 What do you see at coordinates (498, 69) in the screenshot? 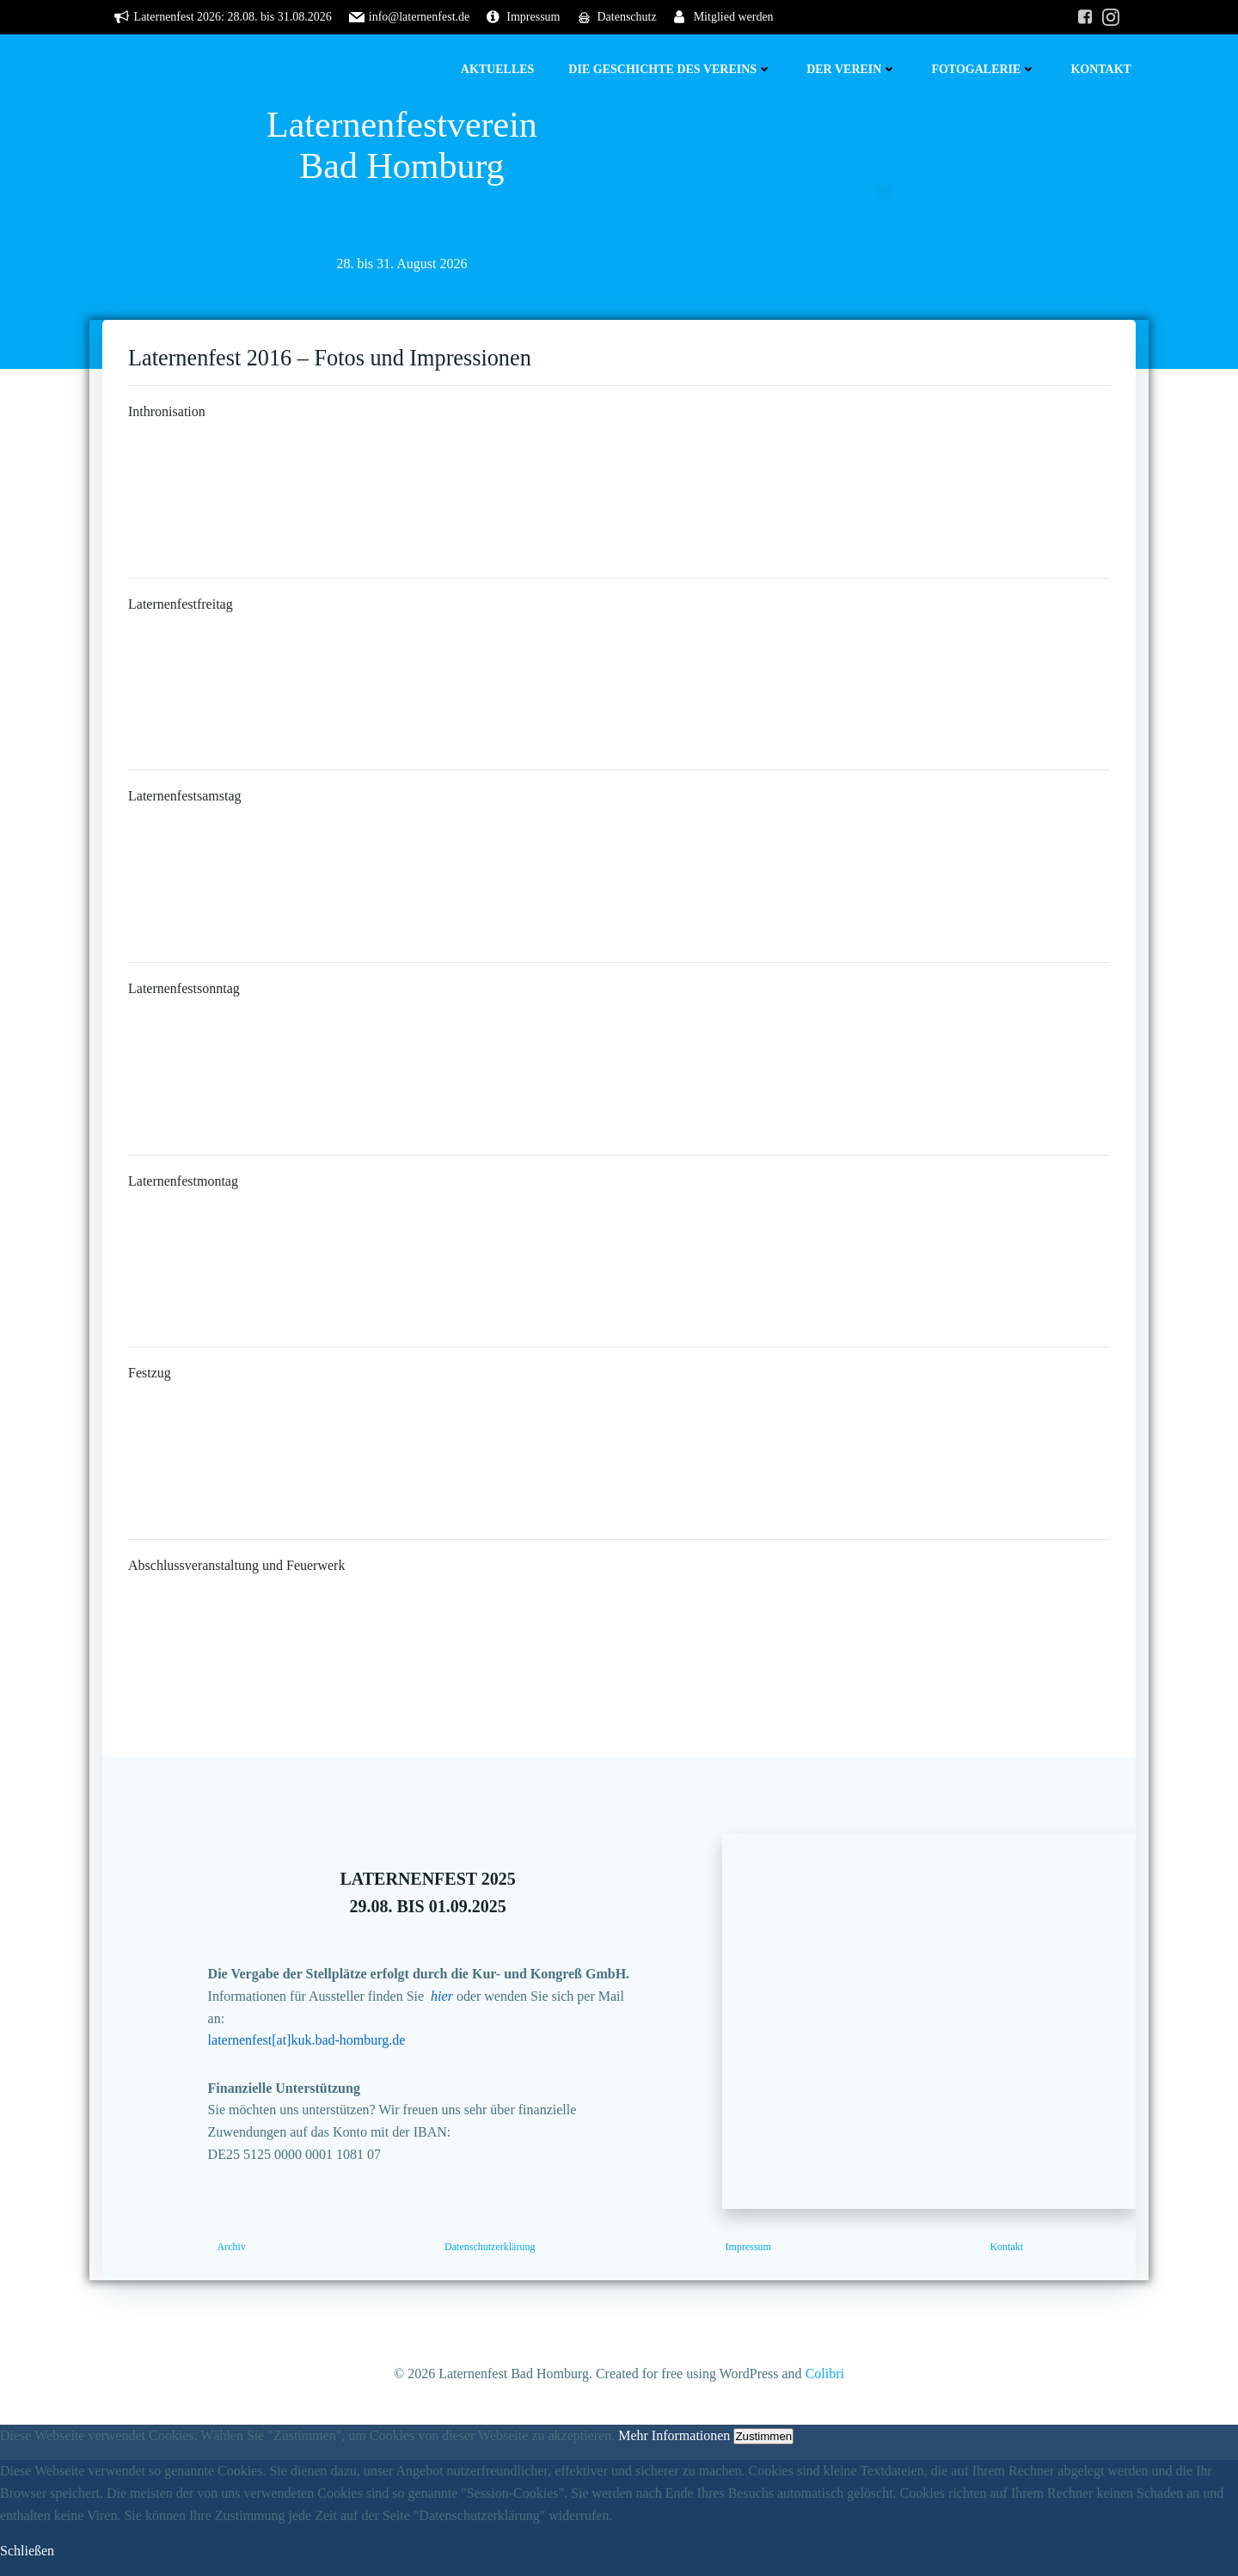
I see `Aktuelles` at bounding box center [498, 69].